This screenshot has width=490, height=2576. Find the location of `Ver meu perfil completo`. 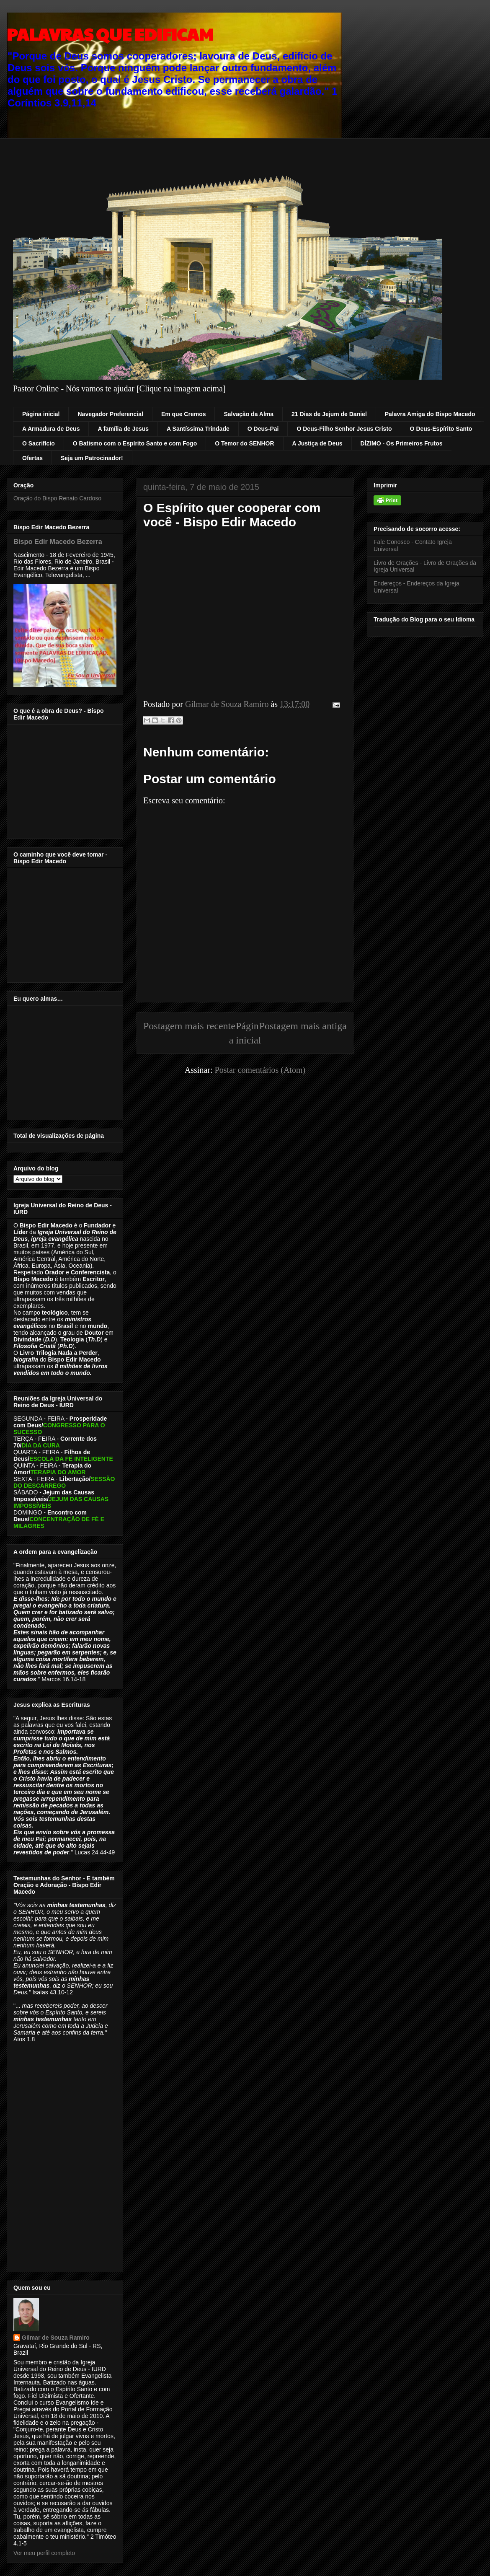

Ver meu perfil completo is located at coordinates (44, 2553).